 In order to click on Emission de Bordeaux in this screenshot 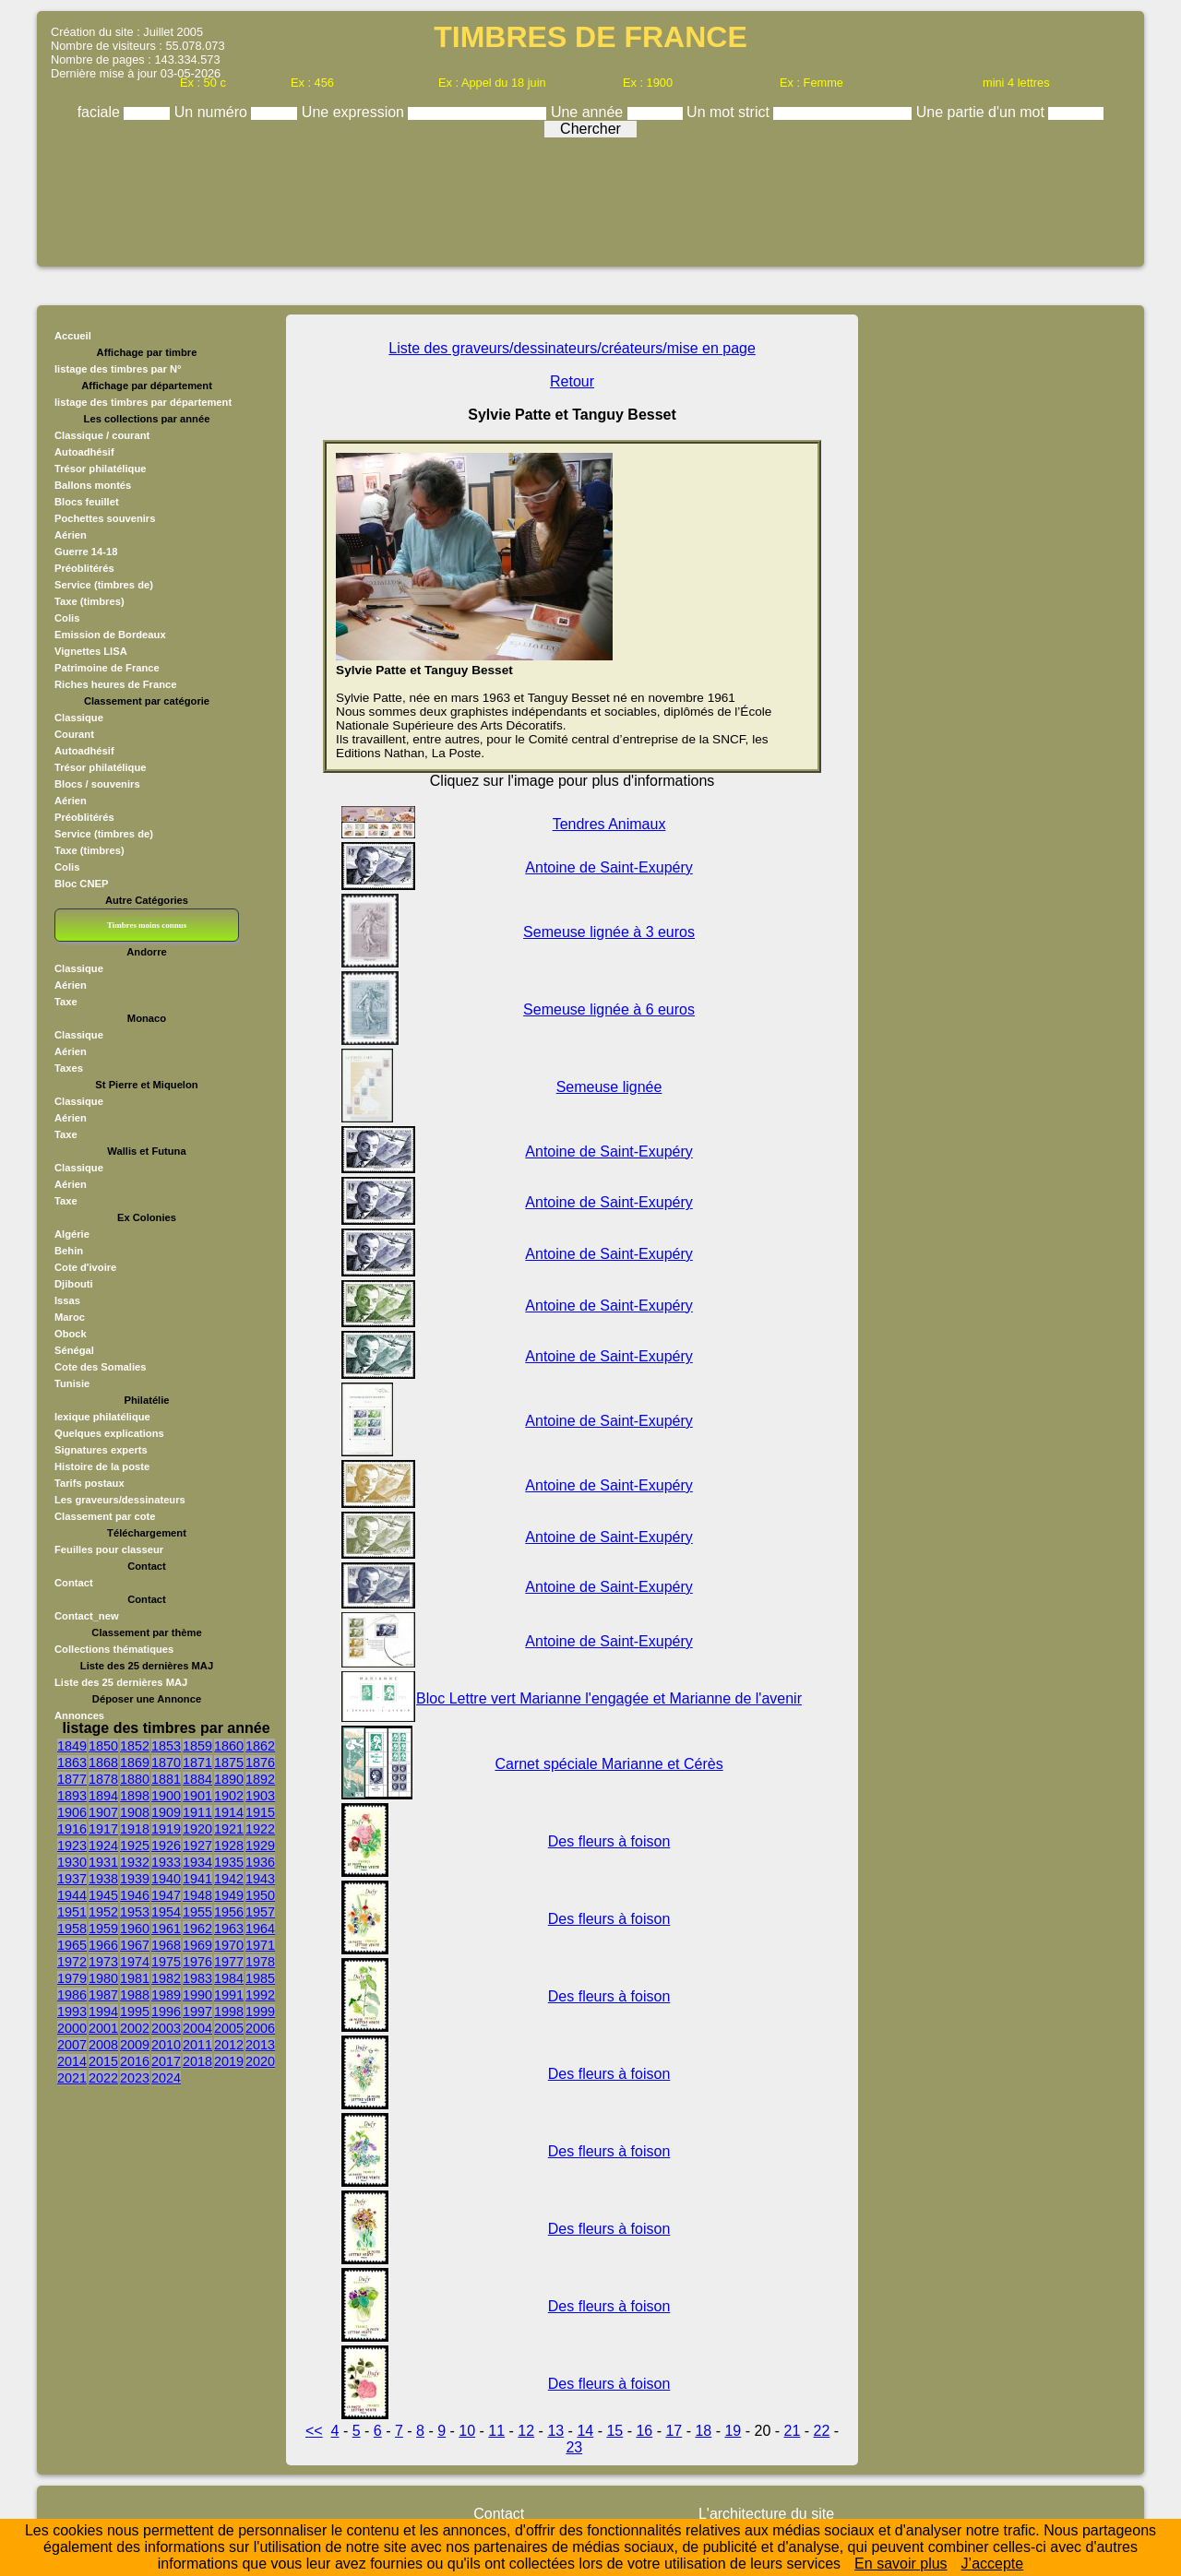, I will do `click(110, 634)`.